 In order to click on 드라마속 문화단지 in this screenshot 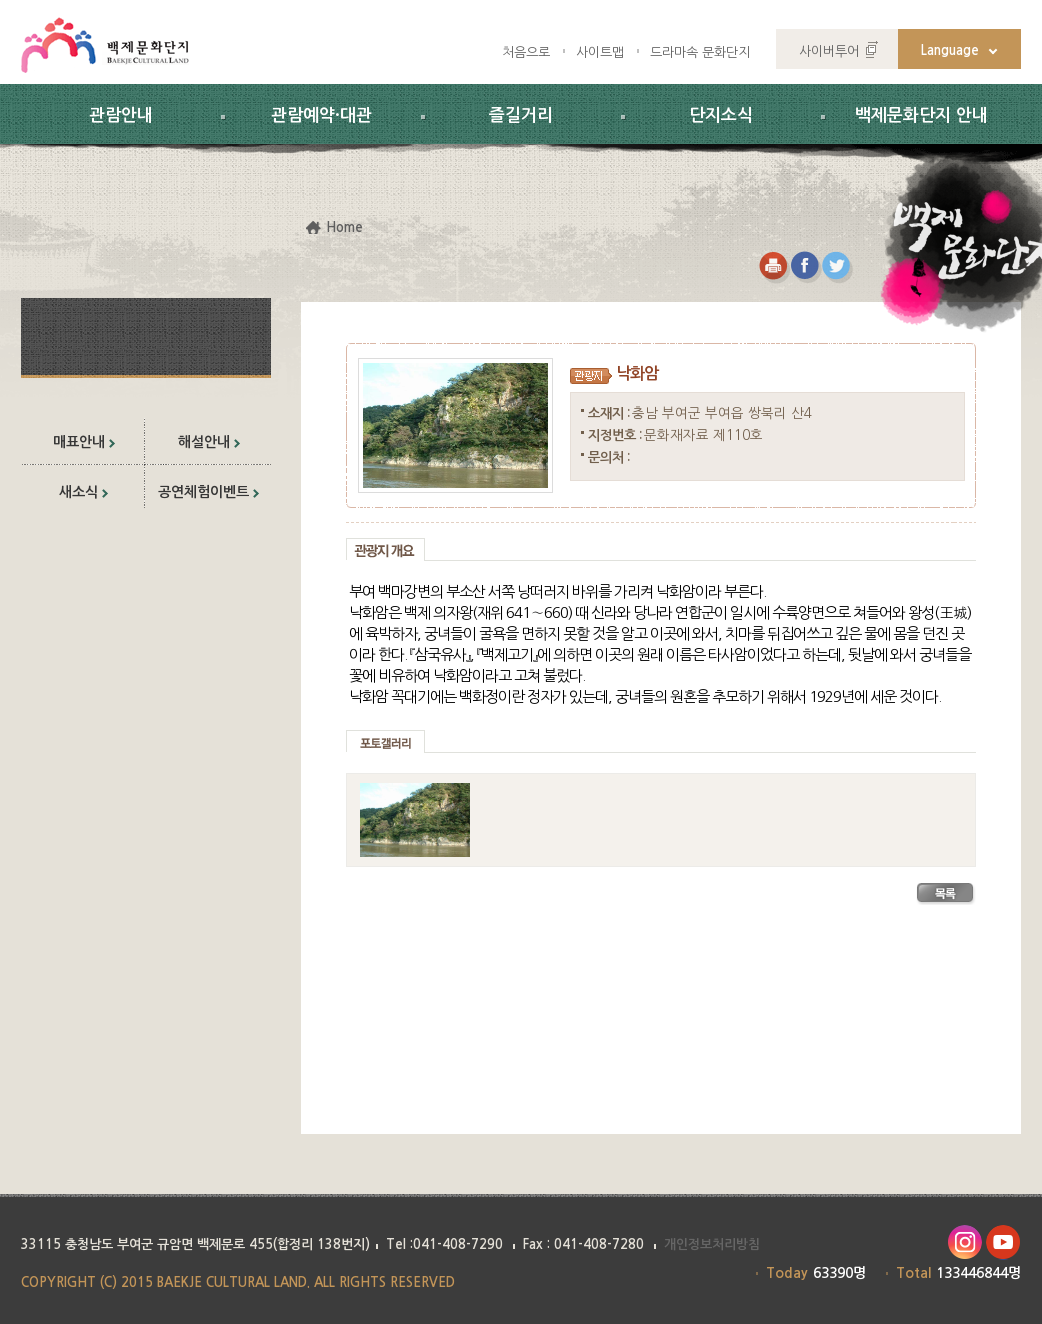, I will do `click(700, 52)`.